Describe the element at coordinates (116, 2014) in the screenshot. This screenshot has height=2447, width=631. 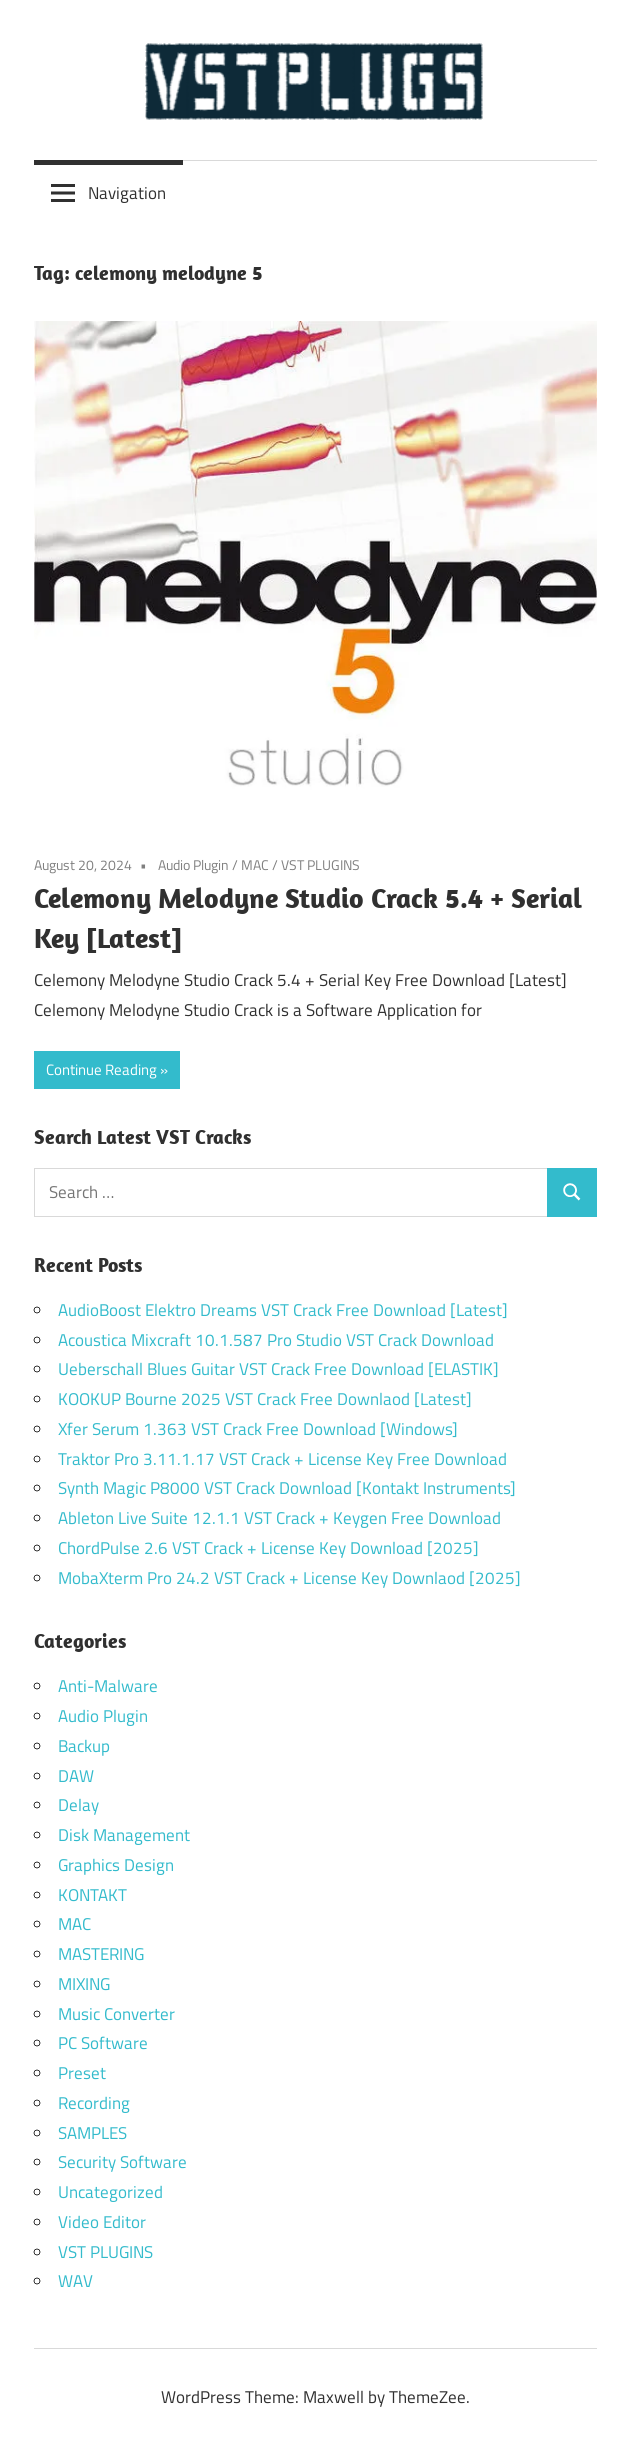
I see `Music Converter` at that location.